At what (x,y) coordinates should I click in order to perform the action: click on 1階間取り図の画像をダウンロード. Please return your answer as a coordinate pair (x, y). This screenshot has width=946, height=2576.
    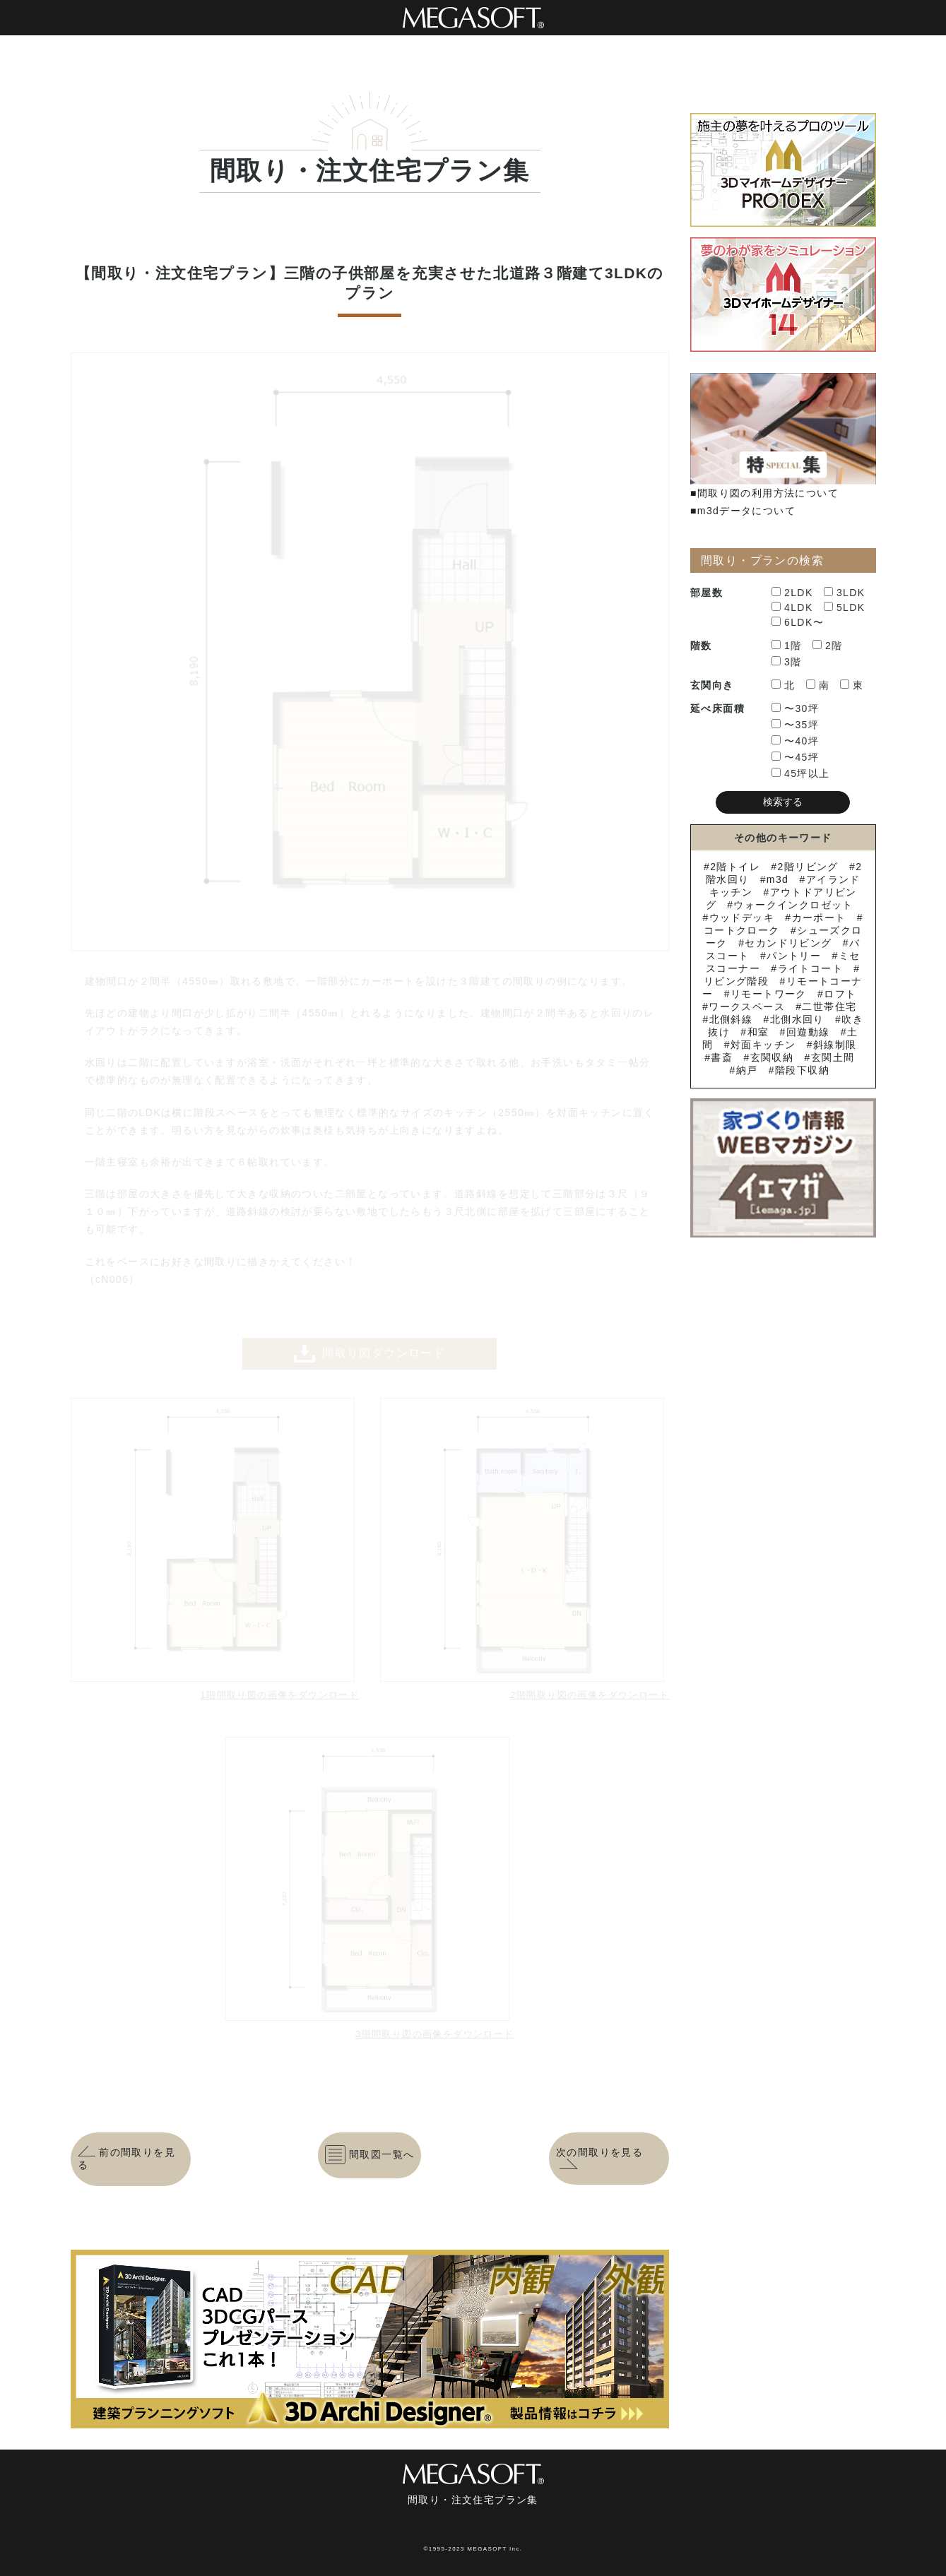
    Looking at the image, I should click on (280, 1695).